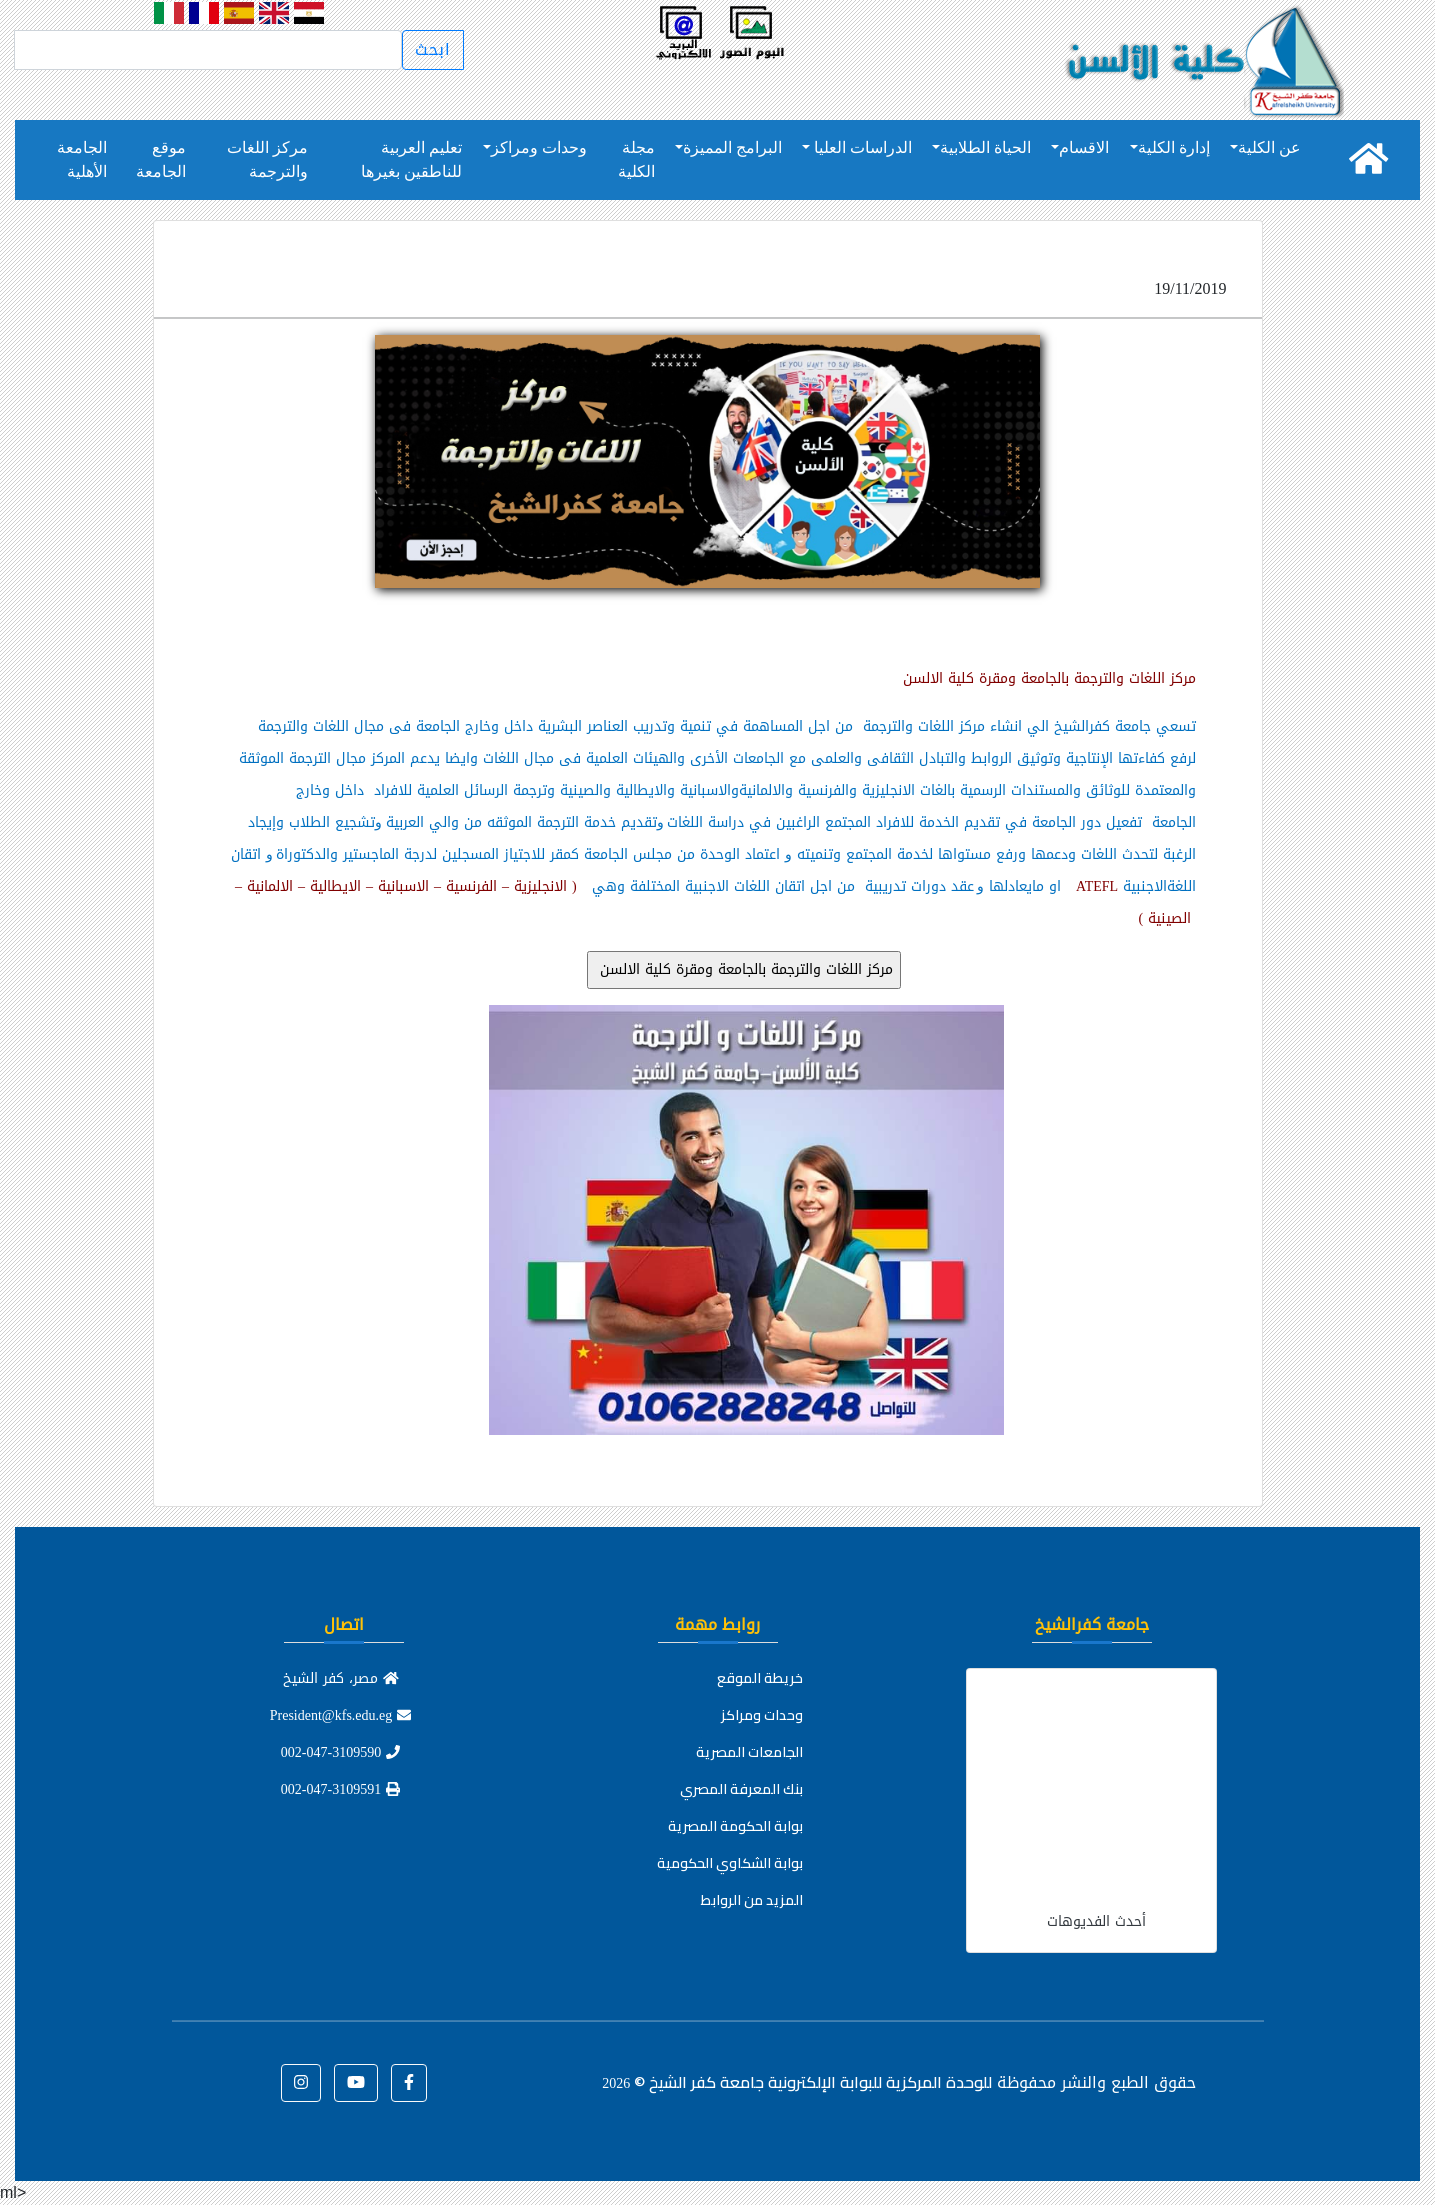  Describe the element at coordinates (411, 159) in the screenshot. I see `تعليم العربية للناطقين بغيرها` at that location.